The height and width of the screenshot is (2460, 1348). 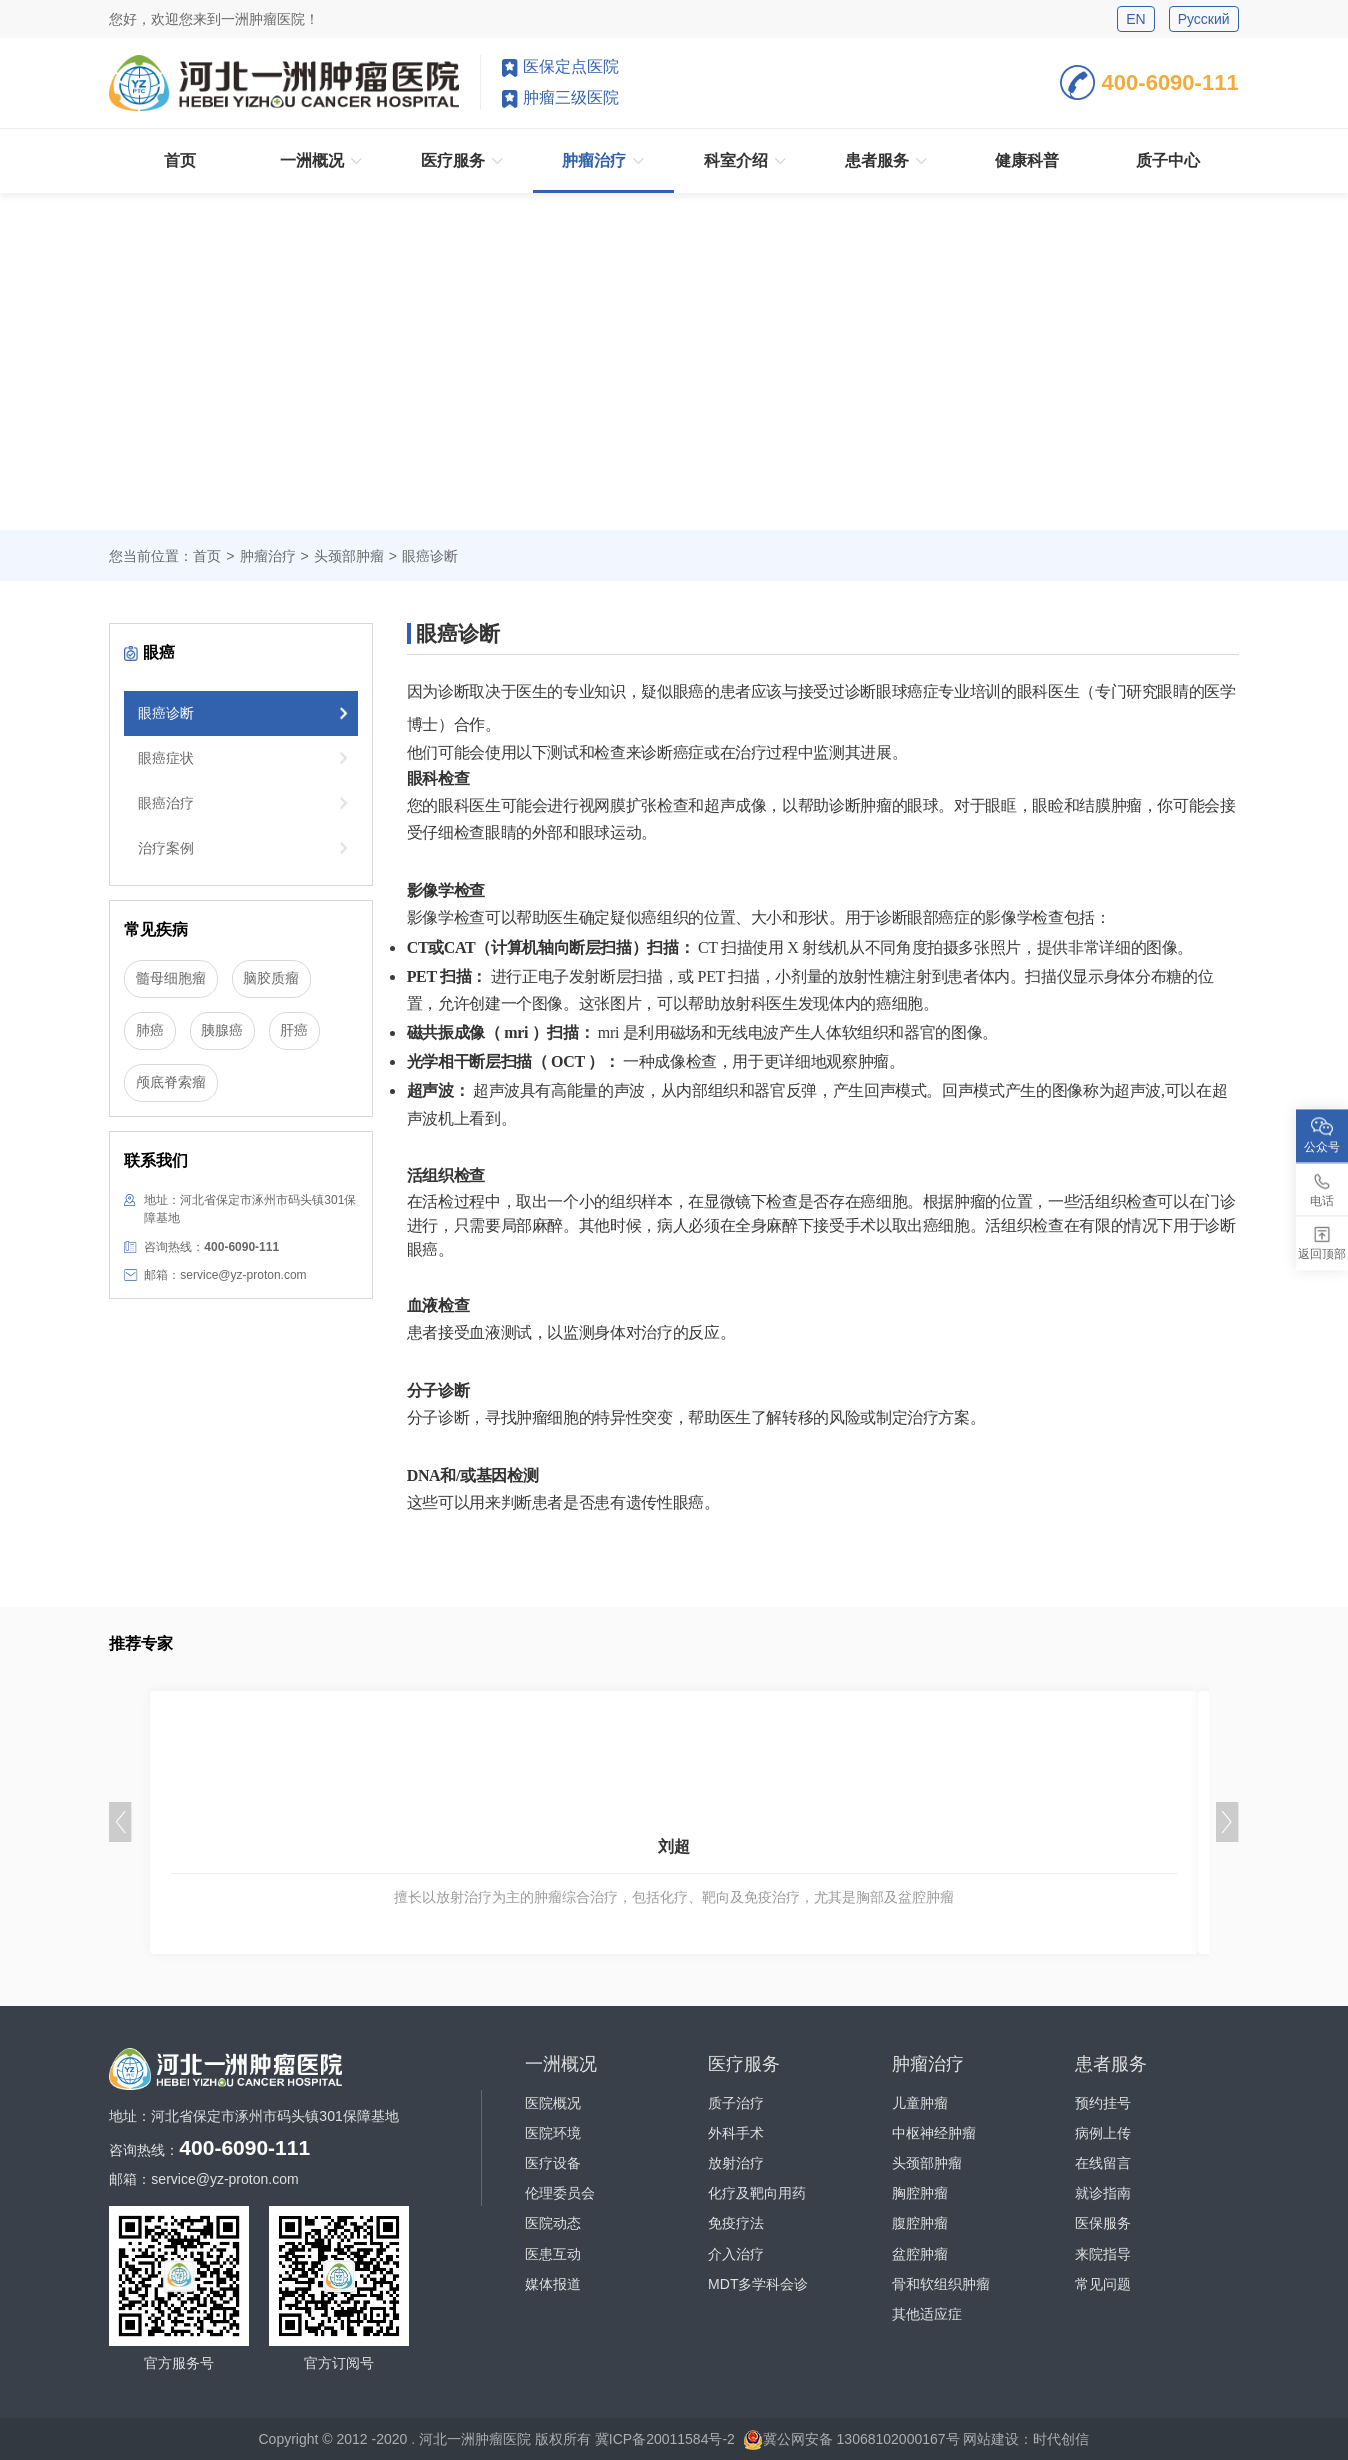 What do you see at coordinates (553, 2163) in the screenshot?
I see `医疗设备` at bounding box center [553, 2163].